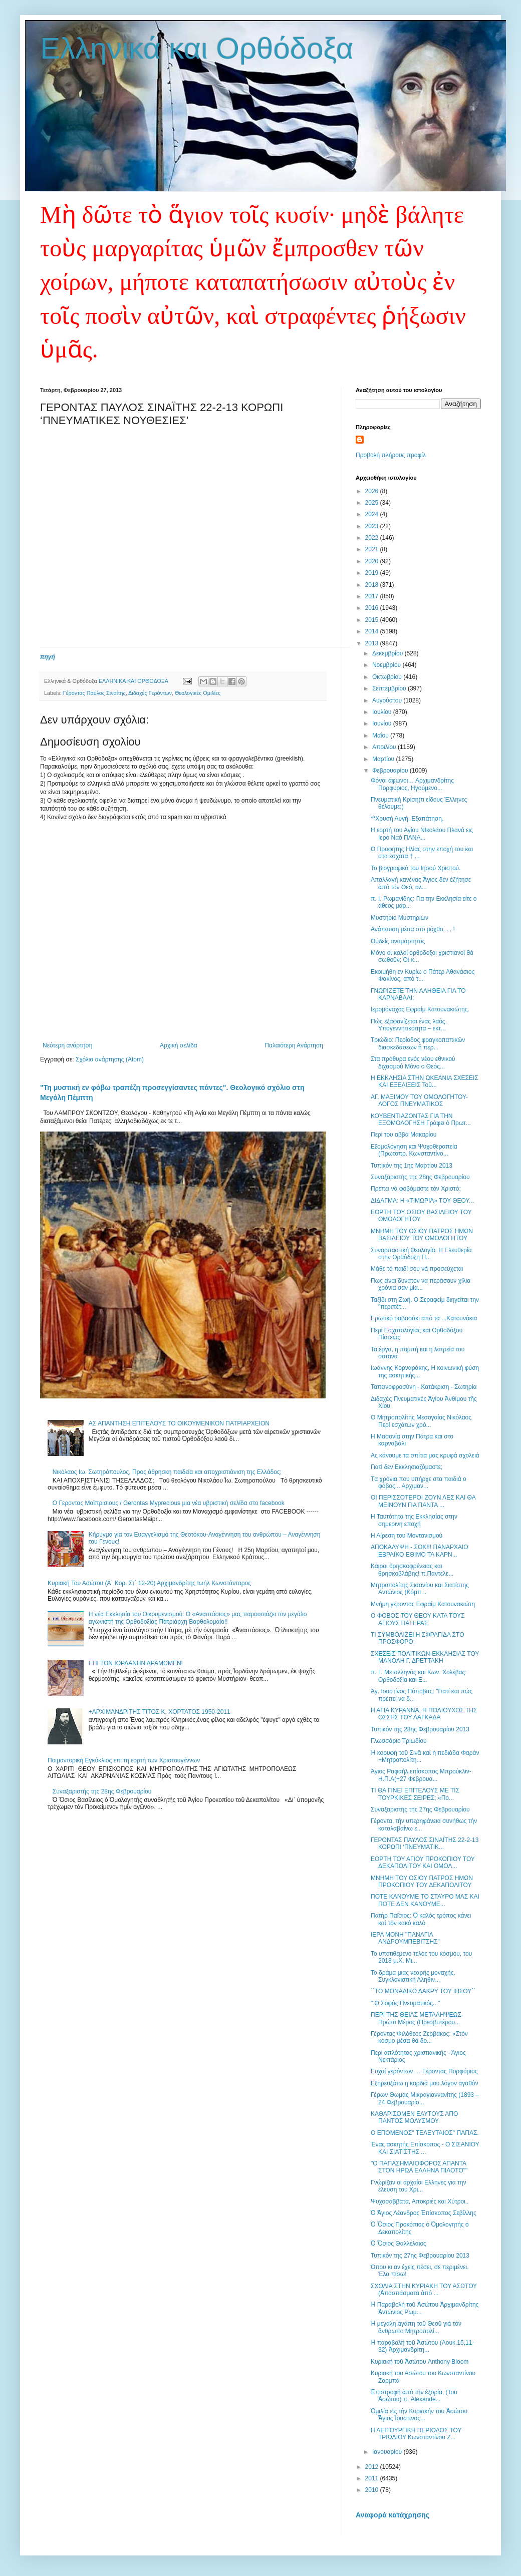 The width and height of the screenshot is (521, 2576). I want to click on Η ΑΓΙΑ ΚΥΡΑΝΝΑ, Η ΠΟΛΙΟΥΧΟΣ ΤΗΣ ΟΣΣΗΣ ΤΟΥ ΛΑΓΚΑΔΑ, so click(424, 1714).